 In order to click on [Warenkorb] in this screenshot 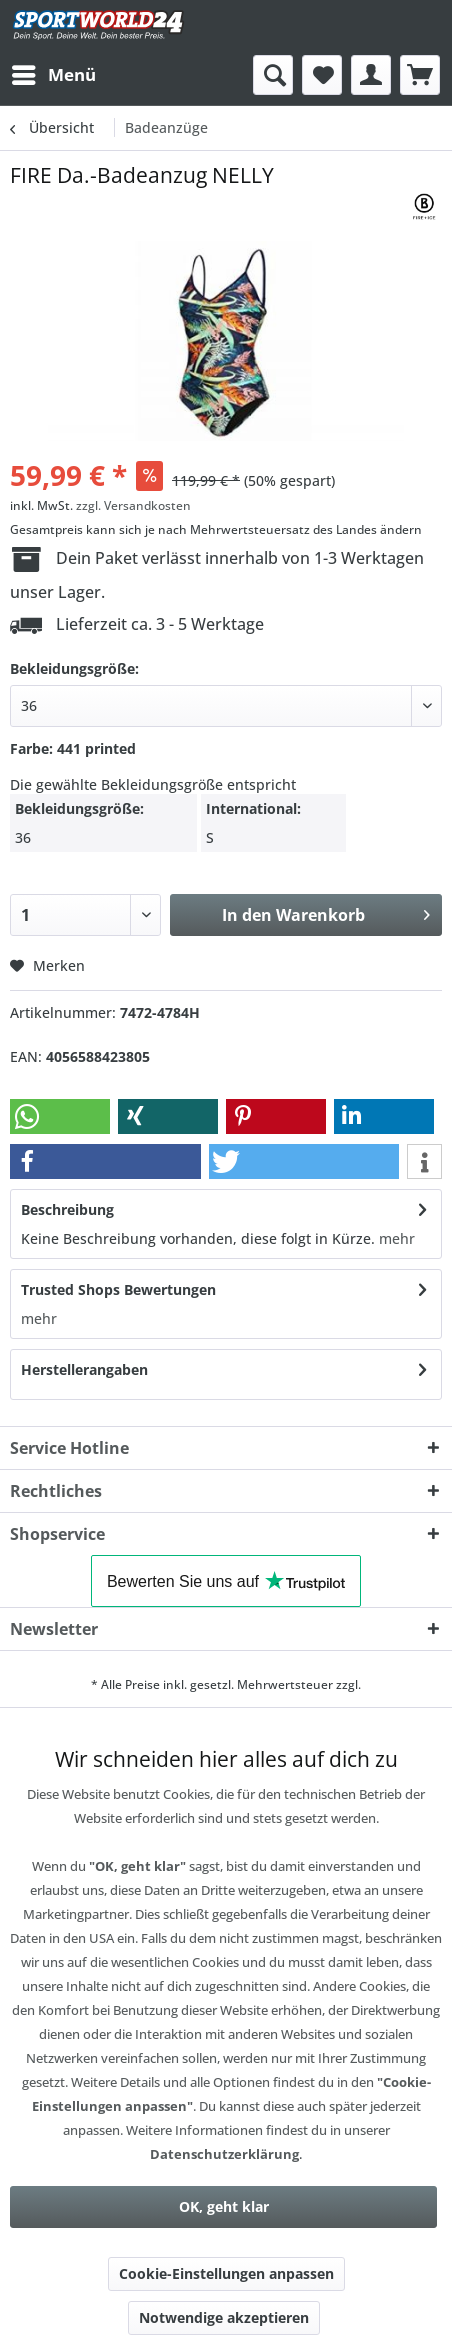, I will do `click(420, 75)`.